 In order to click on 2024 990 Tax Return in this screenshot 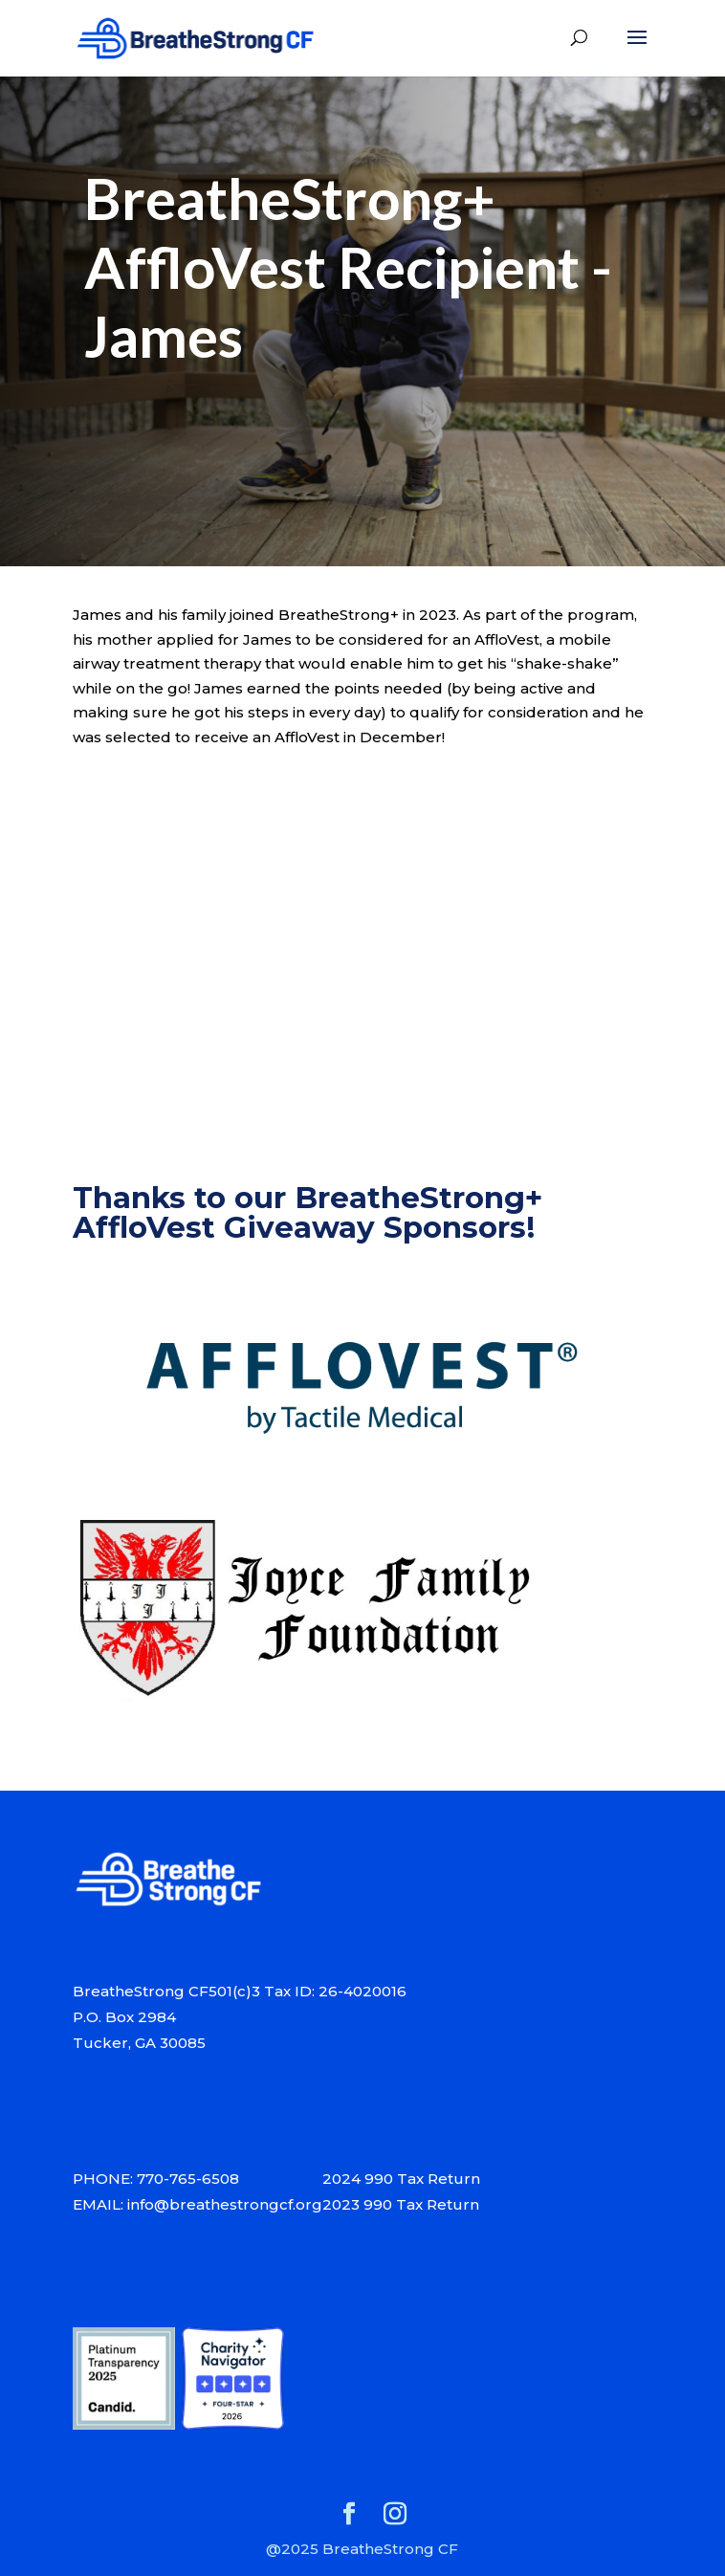, I will do `click(401, 2178)`.